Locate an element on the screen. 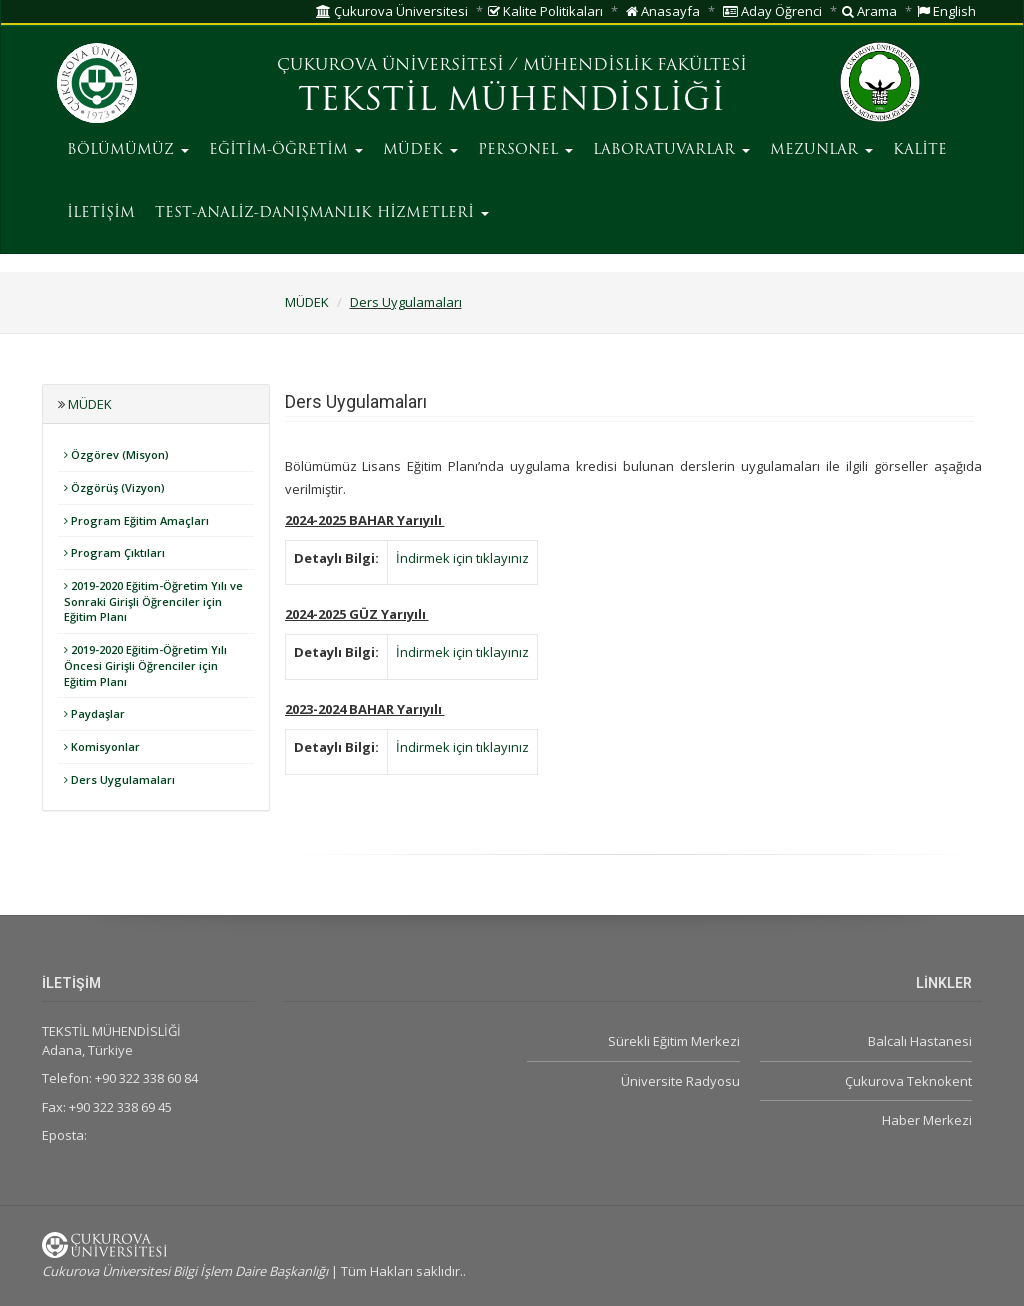 The height and width of the screenshot is (1306, 1024). 2019-2020 Eğitim-Öğretim Yılı Öncesi Girişli Öğrenciler için Eğitim Planı is located at coordinates (145, 665).